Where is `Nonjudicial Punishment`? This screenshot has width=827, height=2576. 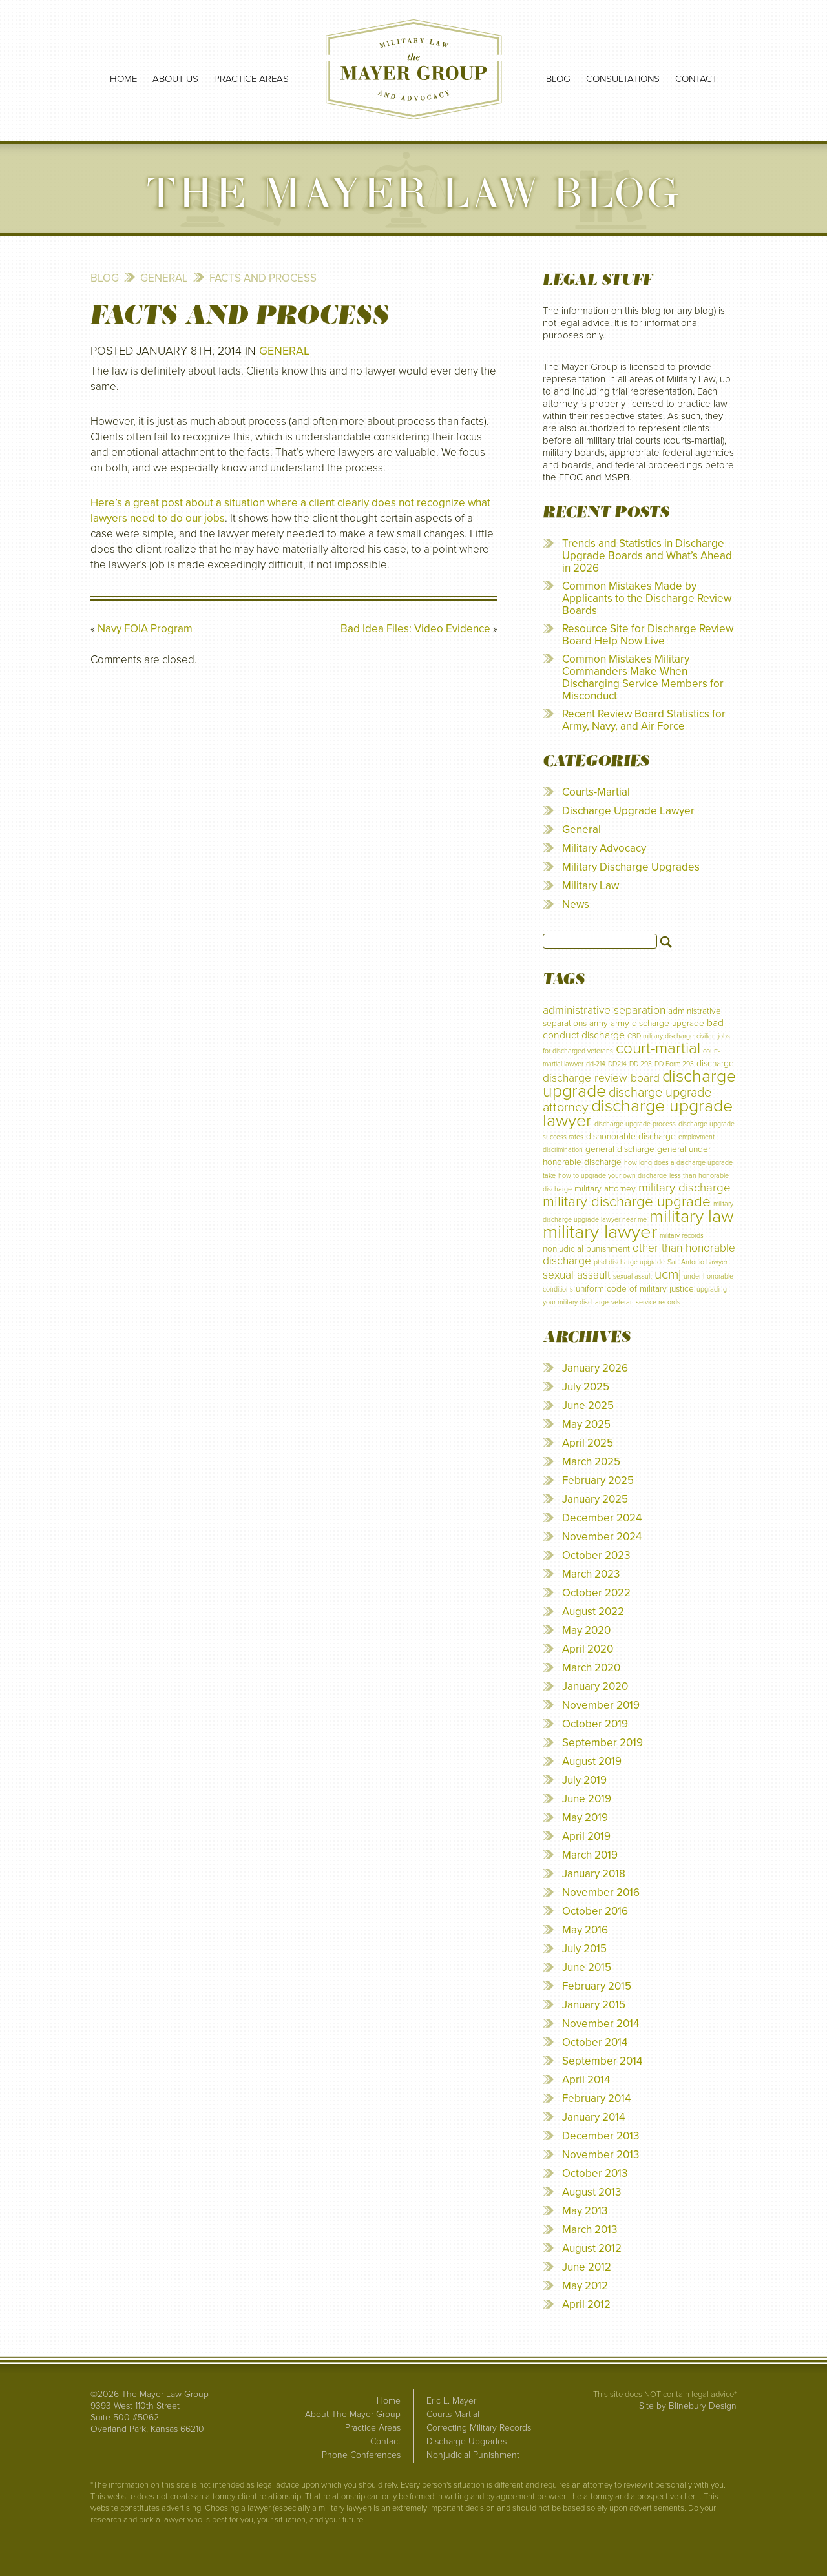 Nonjudicial Punishment is located at coordinates (472, 2454).